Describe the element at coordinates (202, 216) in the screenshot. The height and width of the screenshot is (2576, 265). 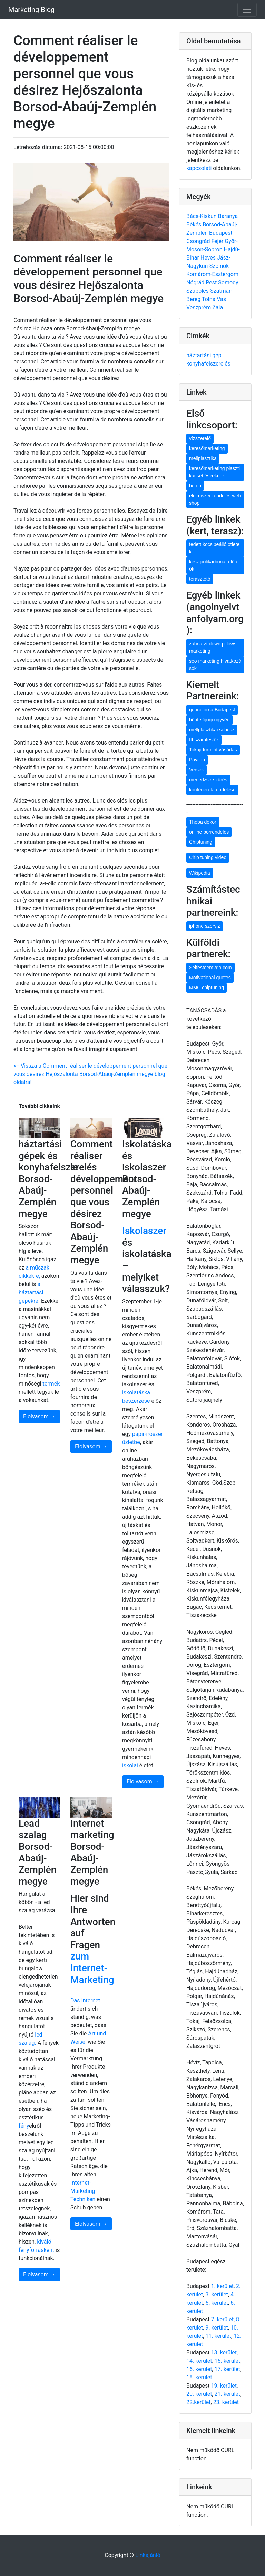
I see `Bács-Kiskun` at that location.